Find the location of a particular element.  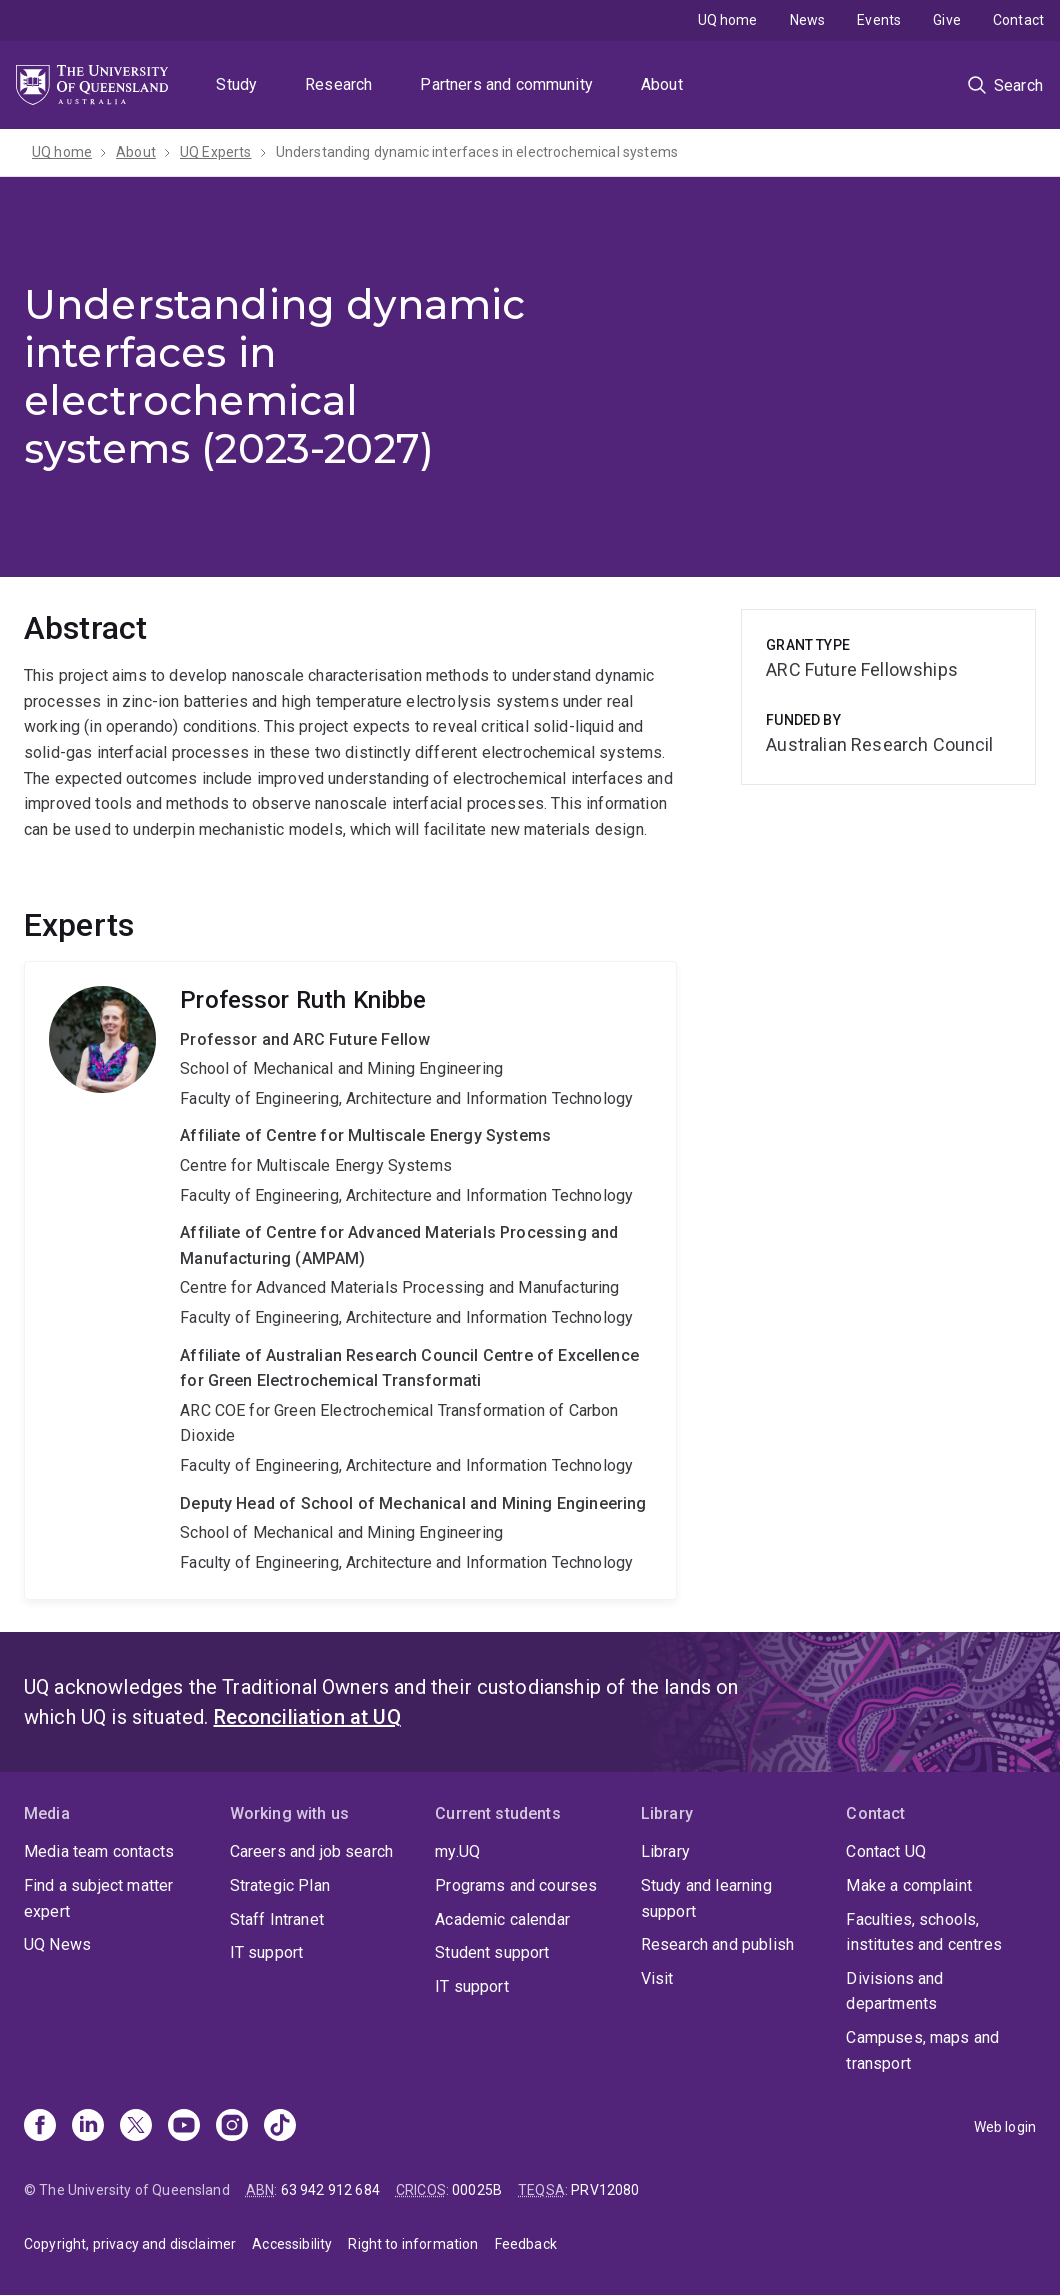

Research is located at coordinates (338, 84).